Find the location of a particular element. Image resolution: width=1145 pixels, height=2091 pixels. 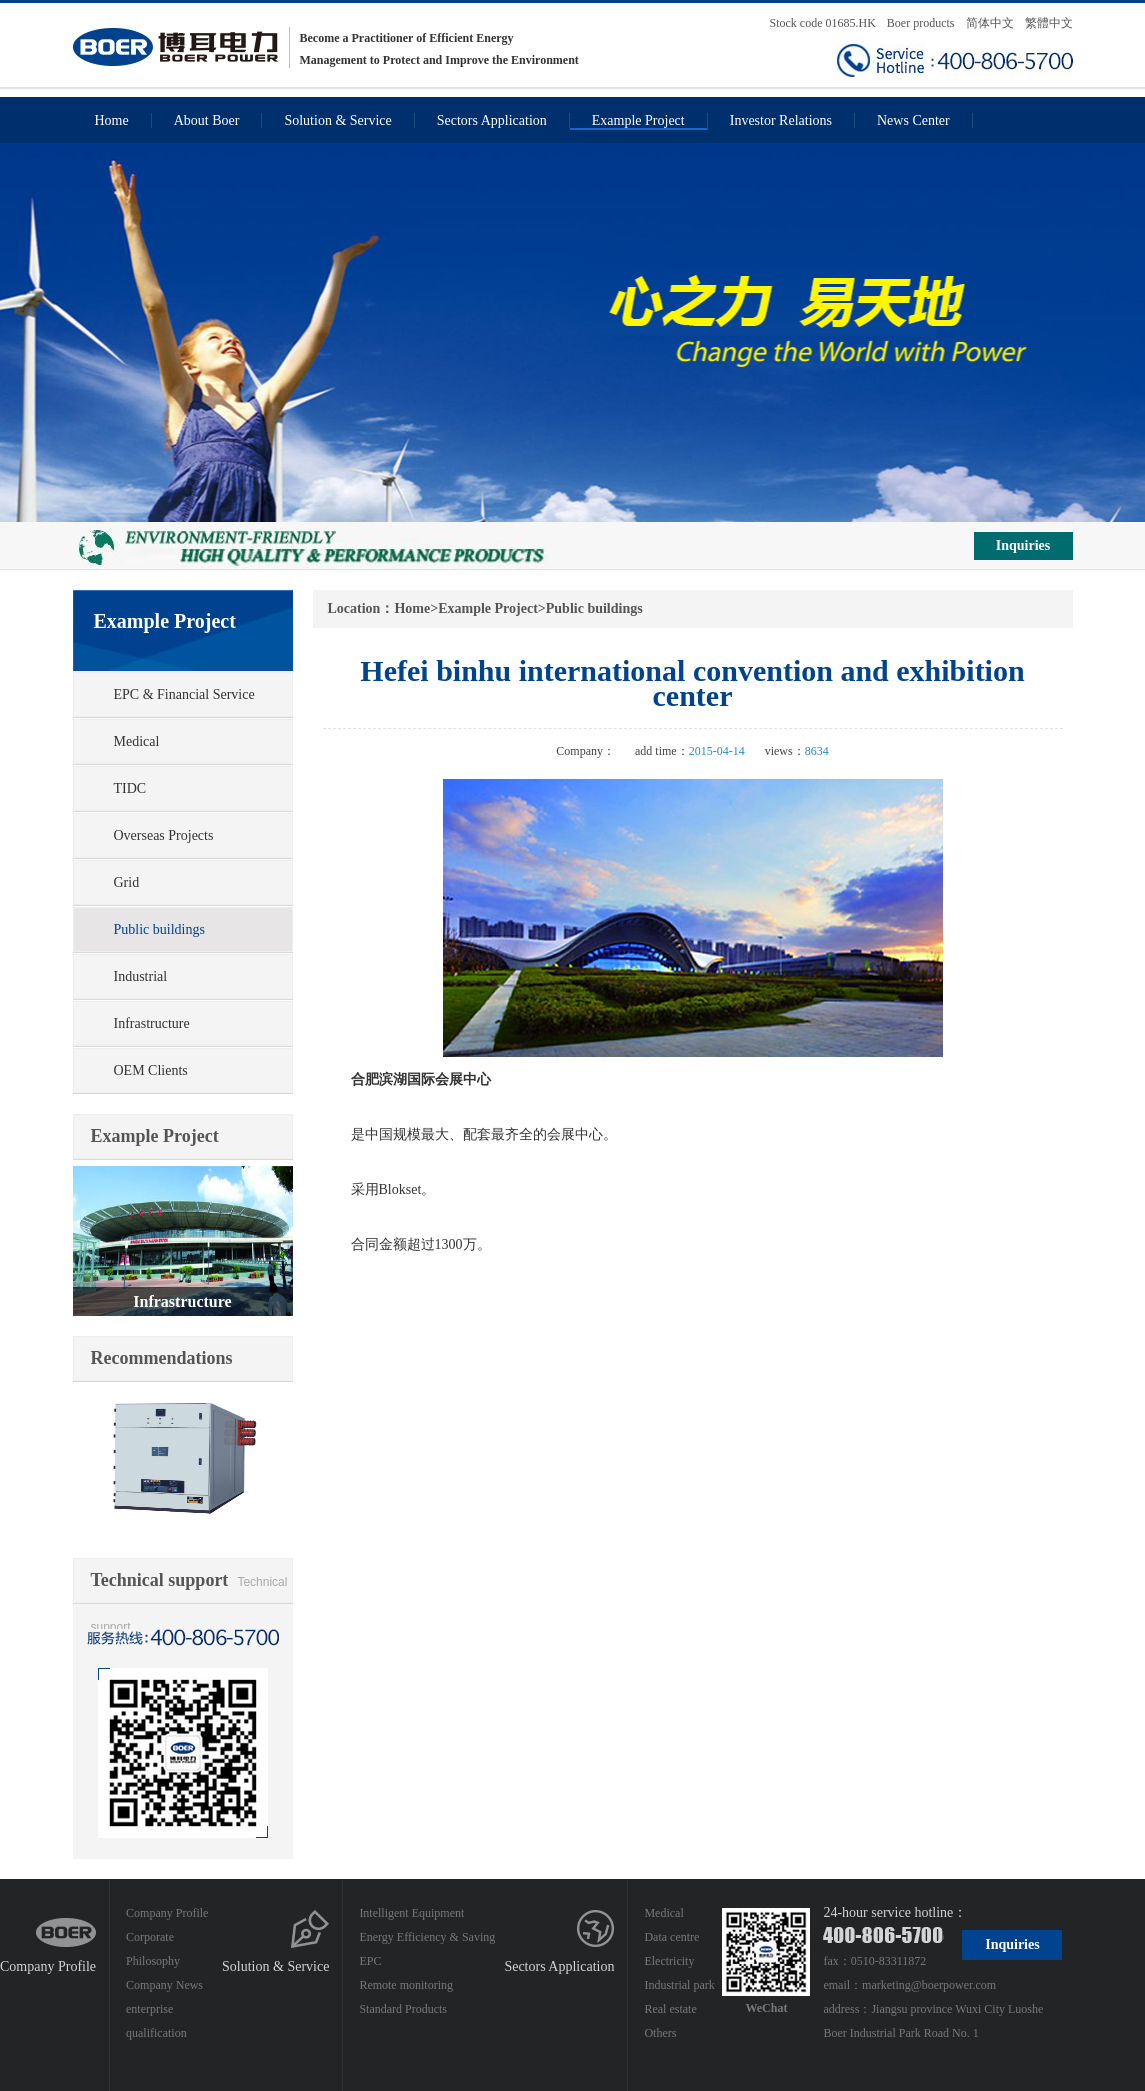

Standard Products is located at coordinates (403, 2009).